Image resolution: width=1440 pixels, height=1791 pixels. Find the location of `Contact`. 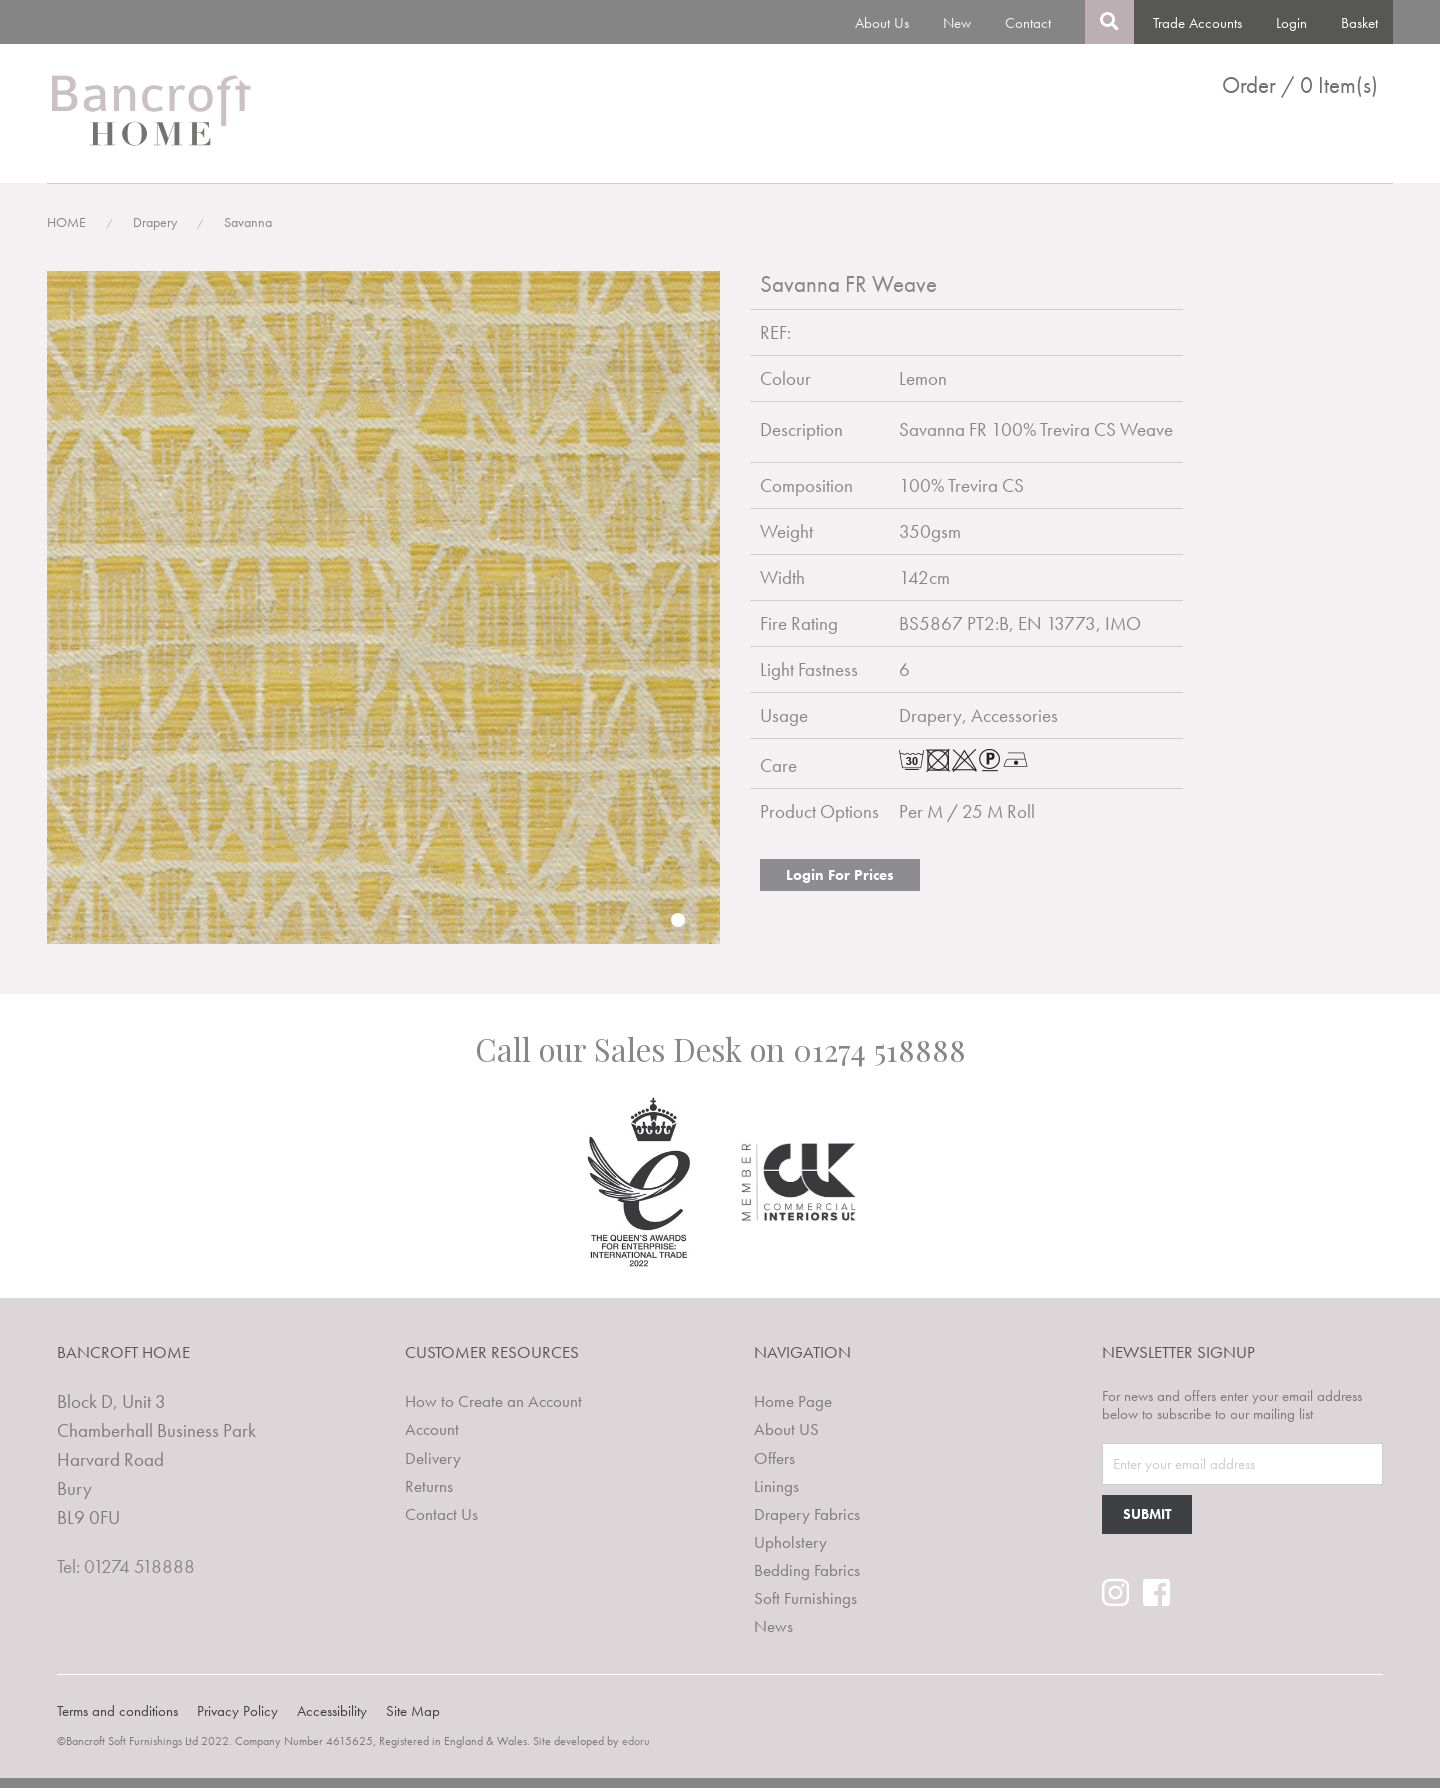

Contact is located at coordinates (1028, 23).